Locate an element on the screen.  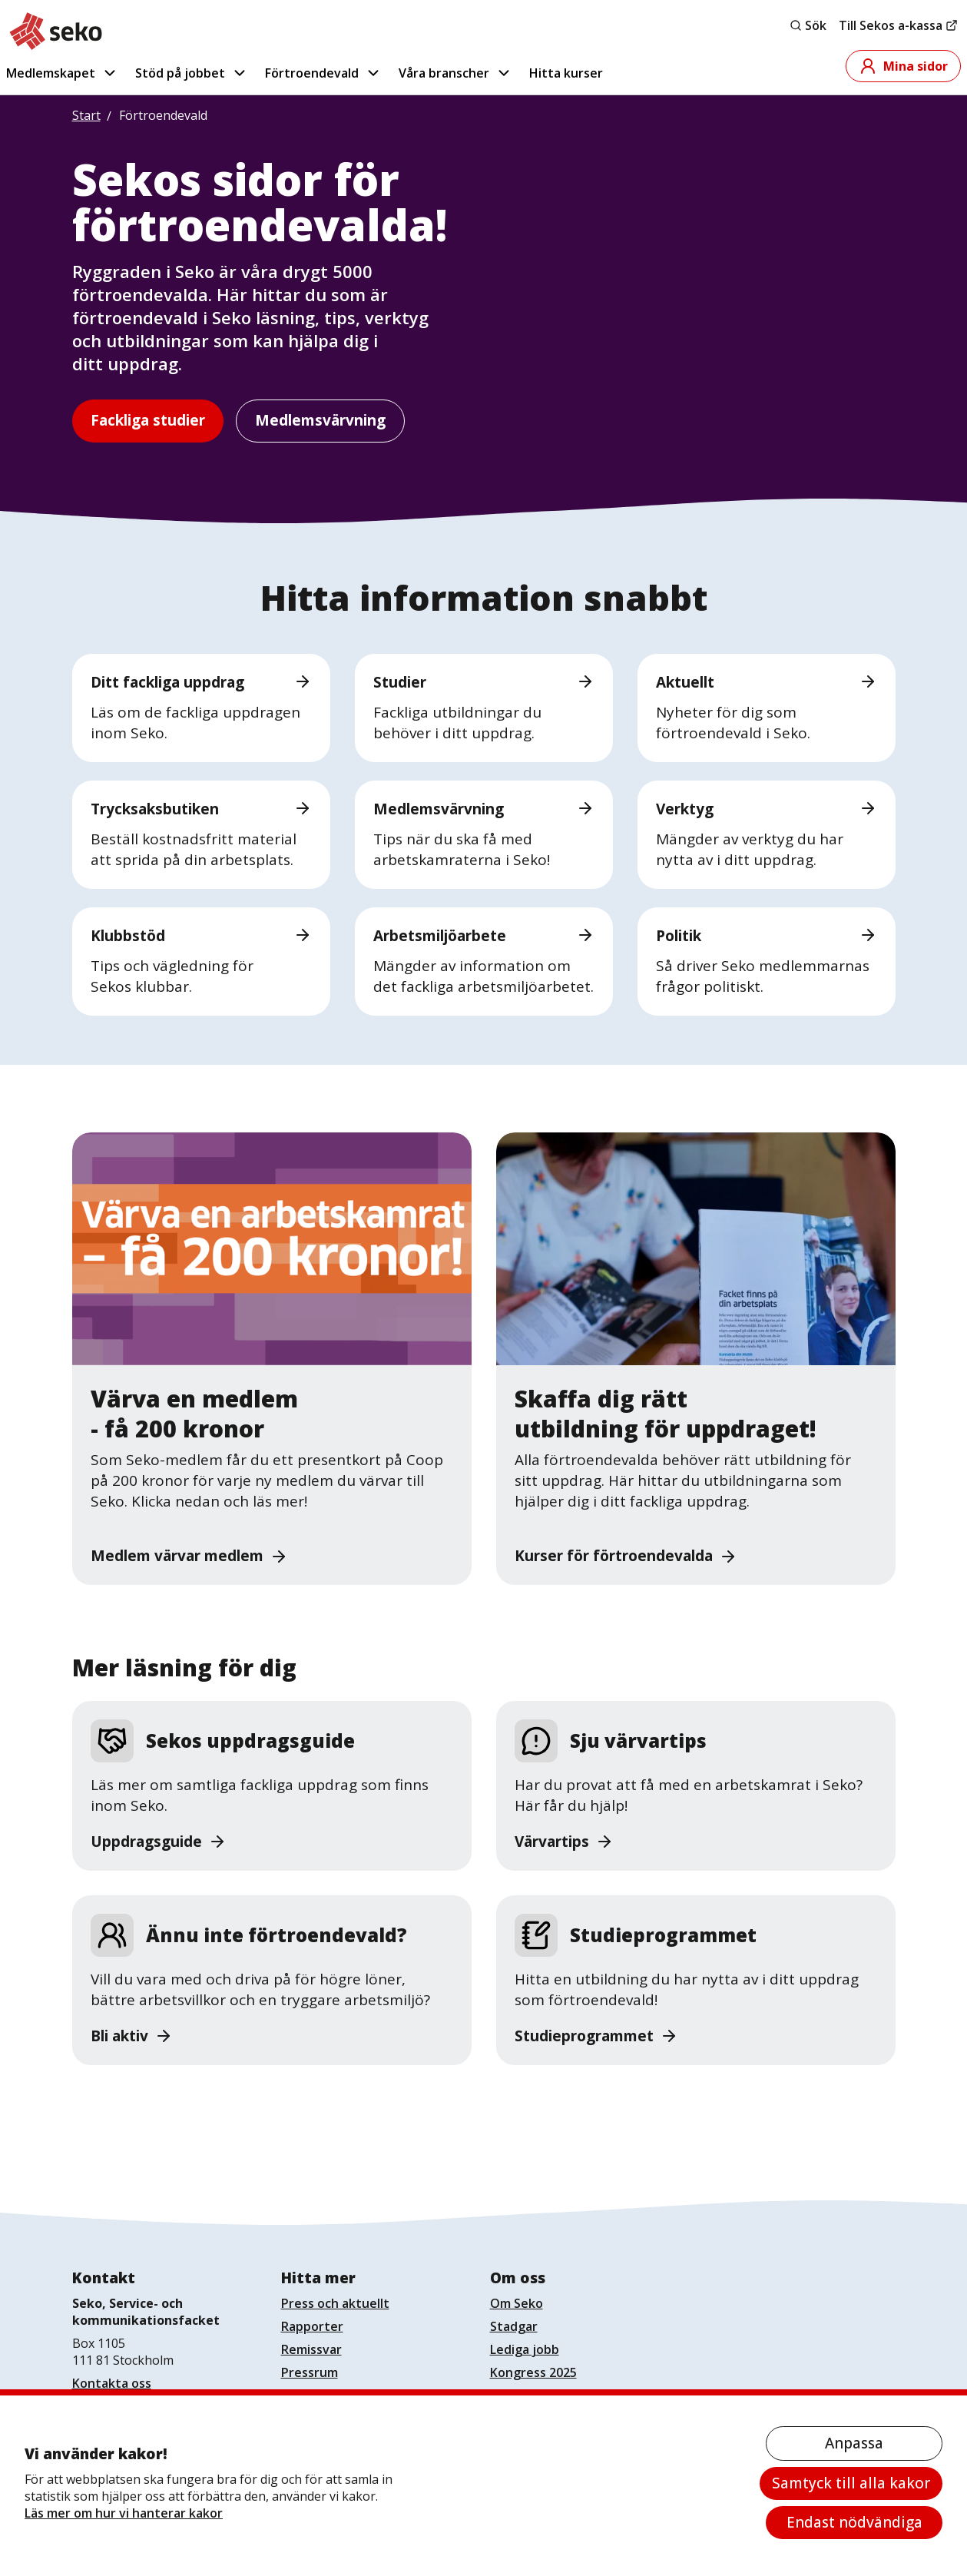
Stadgar is located at coordinates (514, 2326).